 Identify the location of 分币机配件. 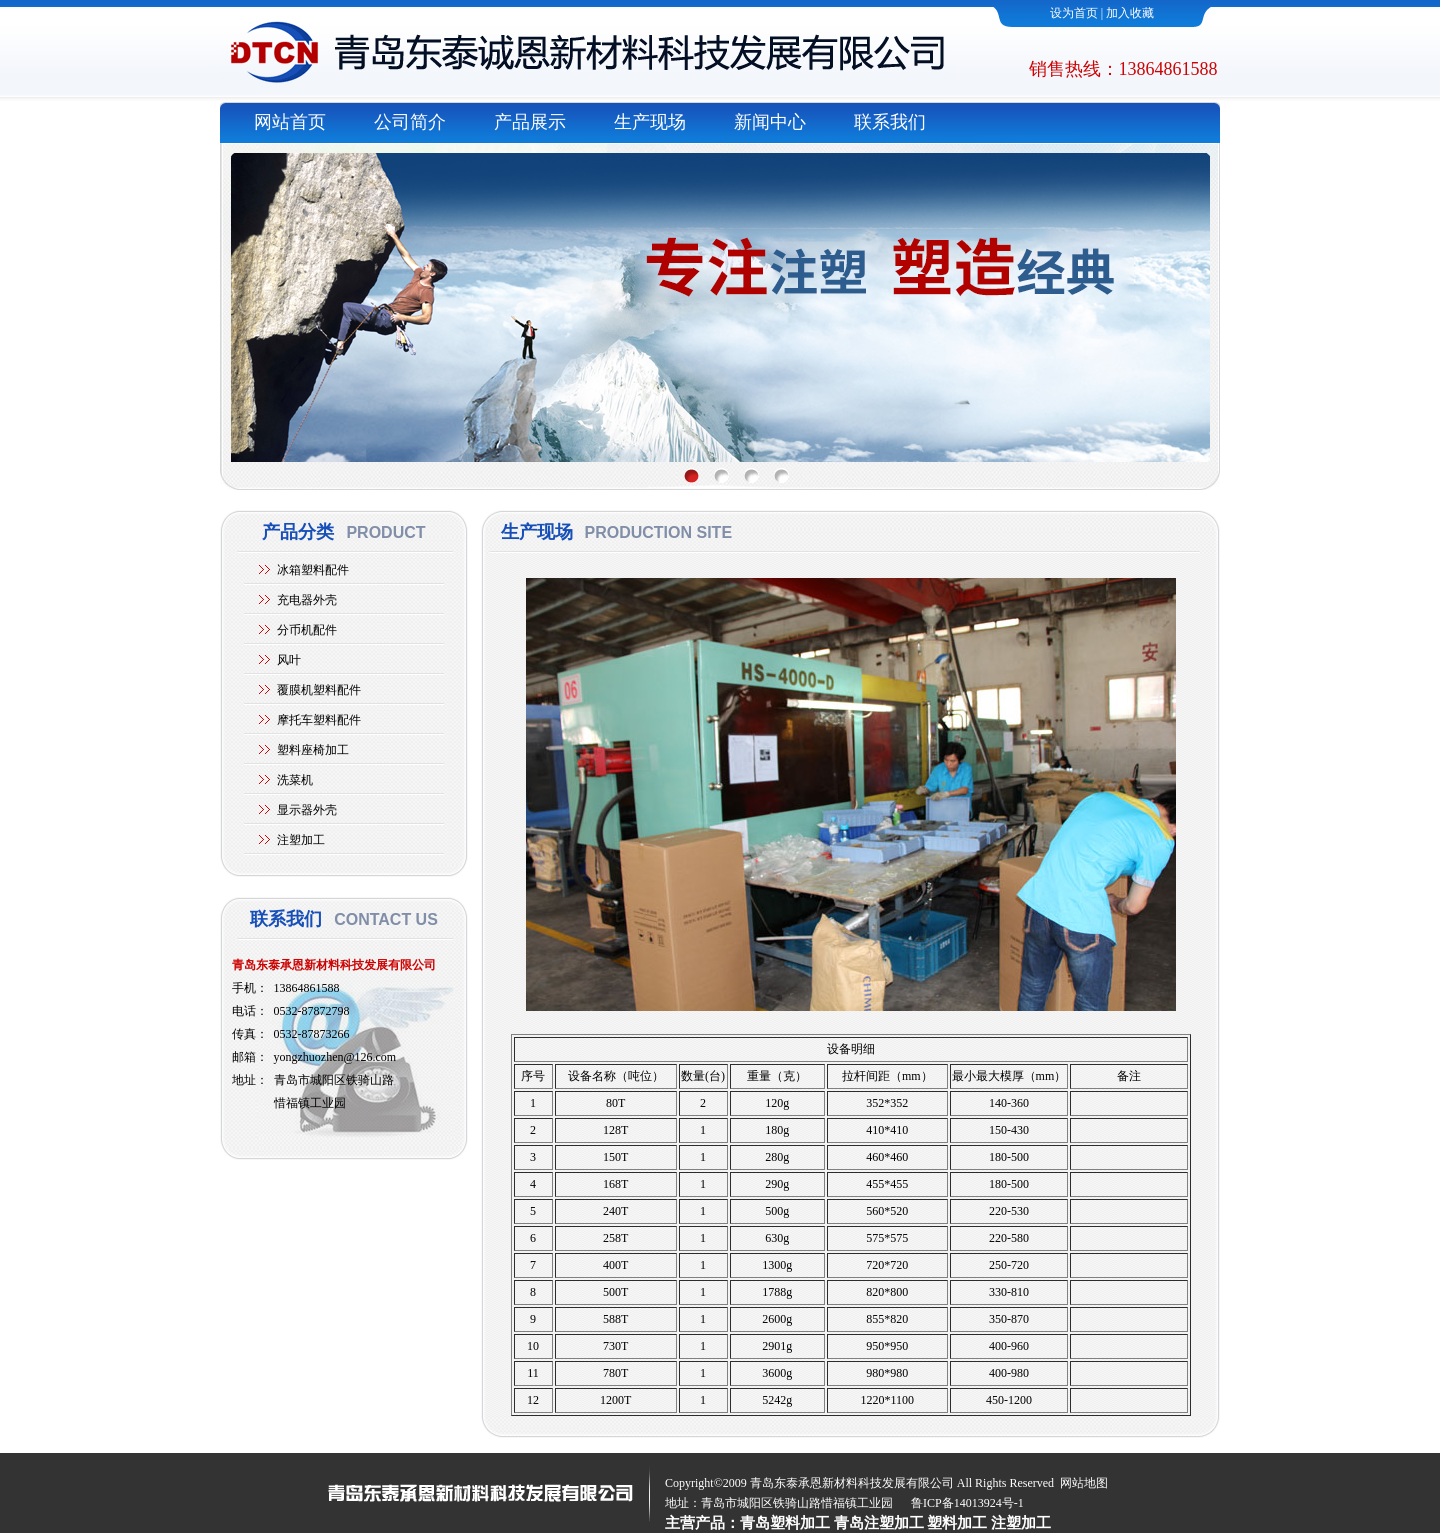
(307, 630).